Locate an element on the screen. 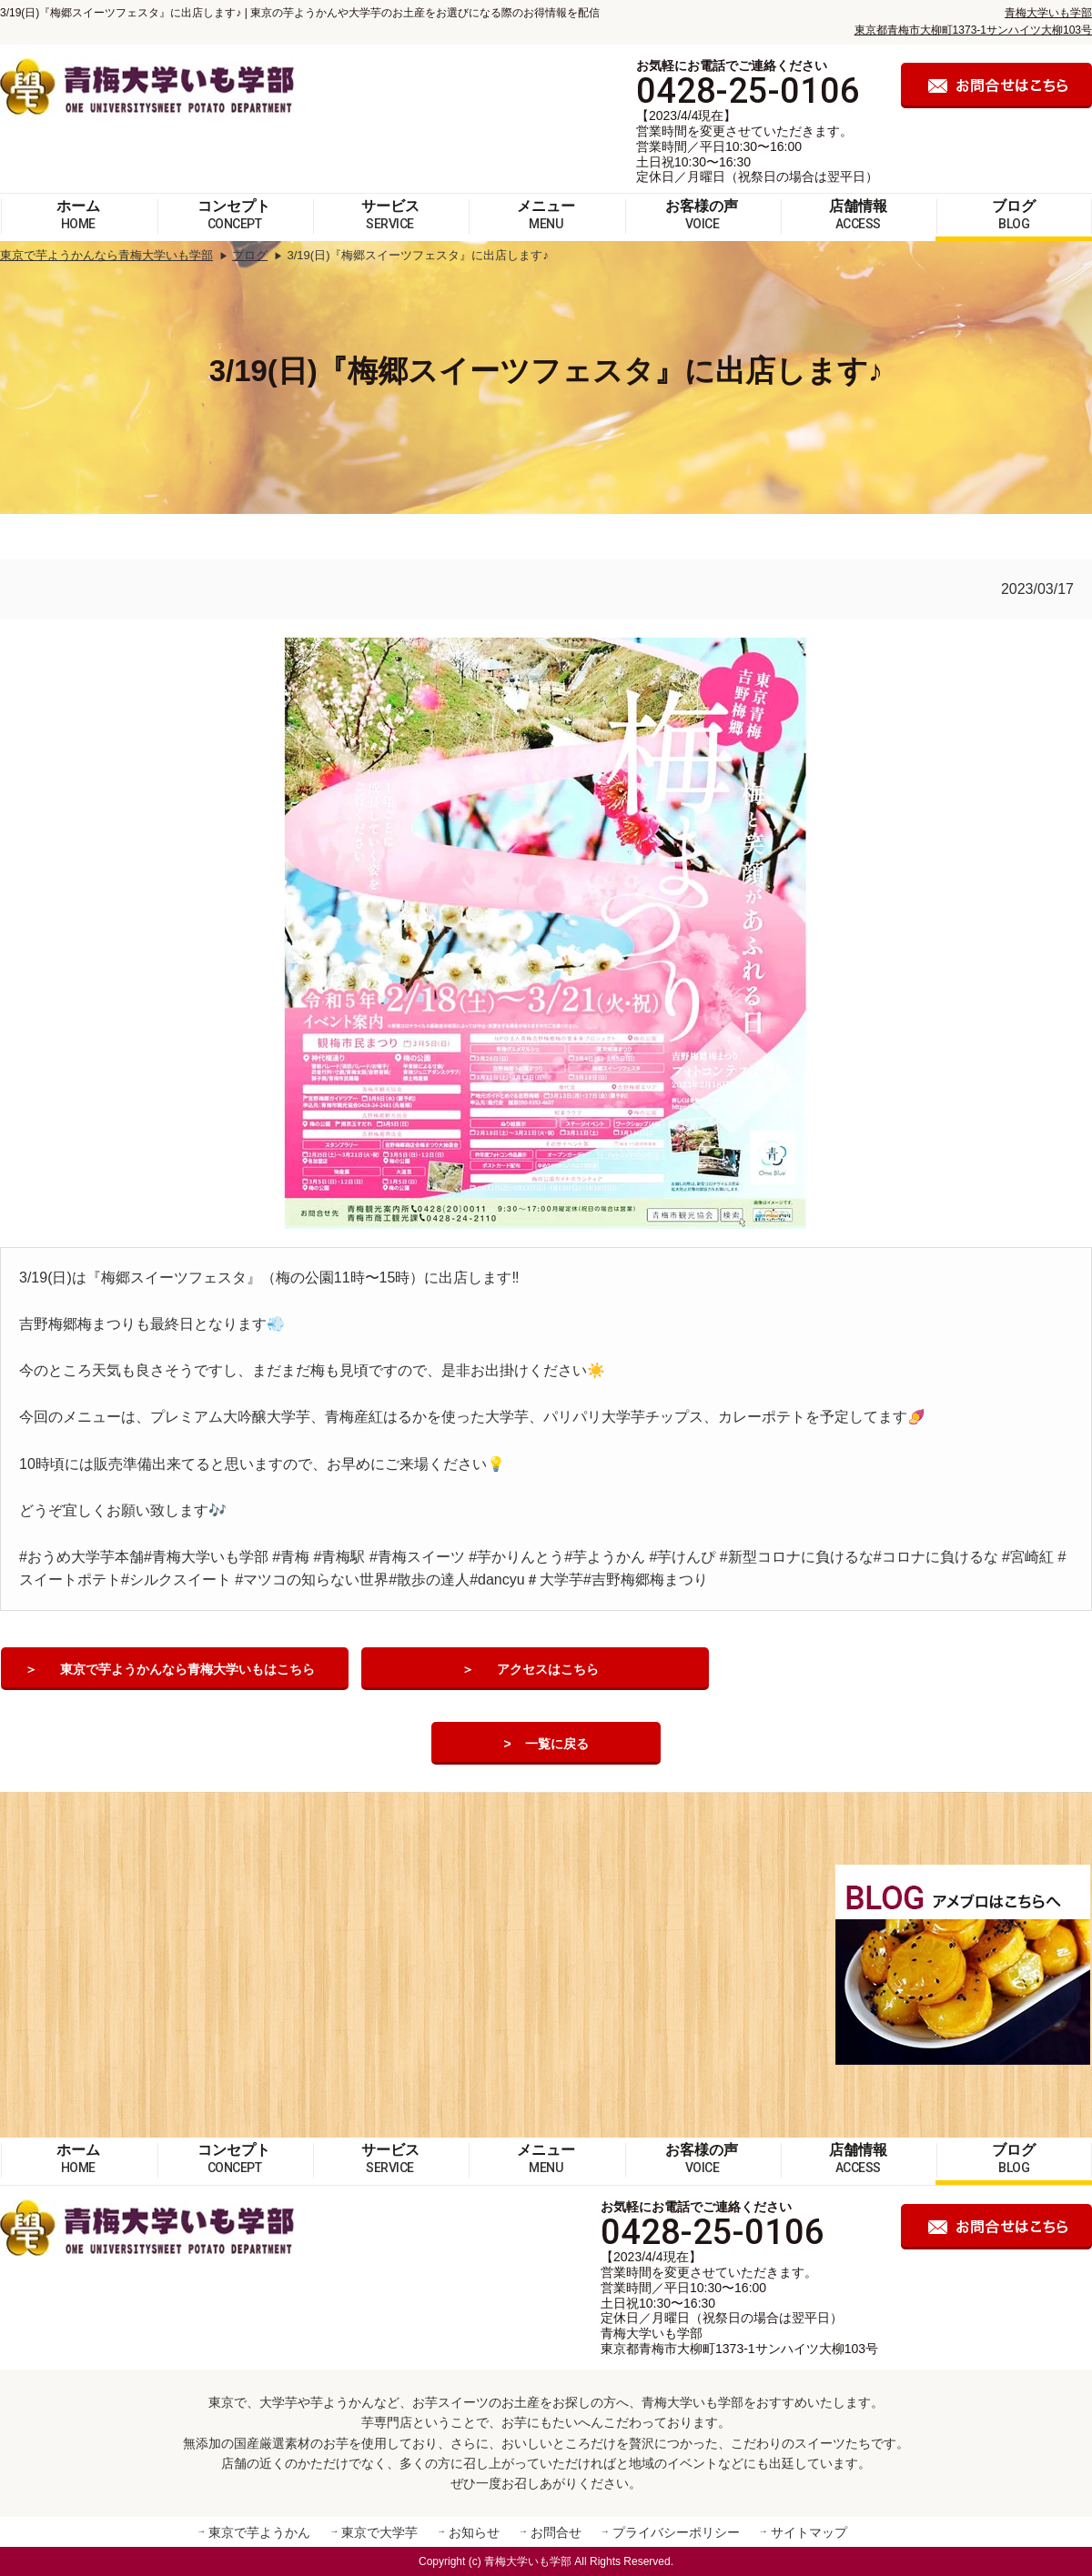 This screenshot has height=2576, width=1092. プライバシーポリシー is located at coordinates (676, 2532).